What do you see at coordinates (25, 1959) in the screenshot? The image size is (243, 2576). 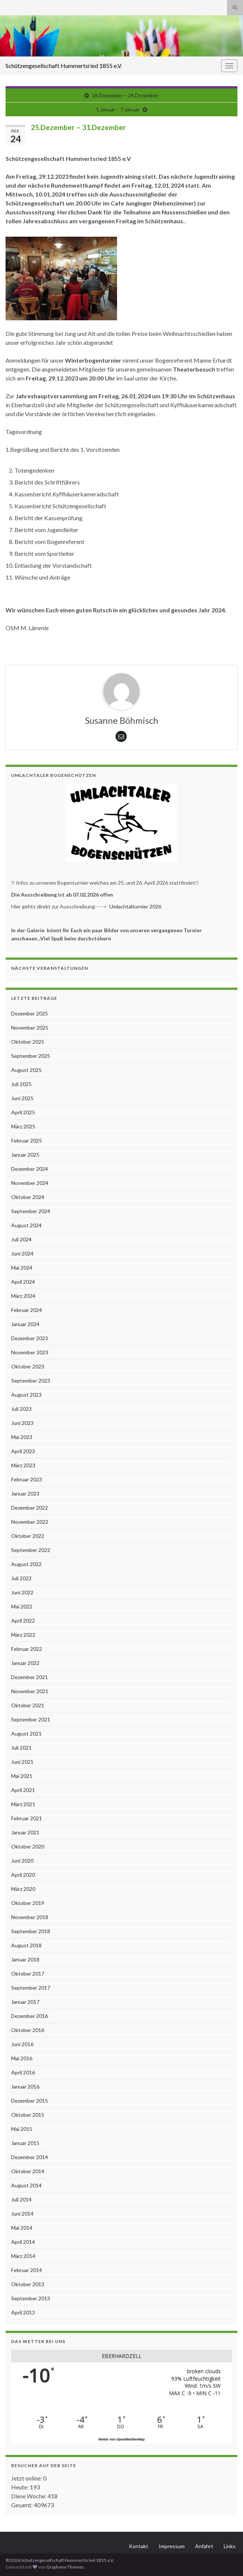 I see `Januar 2018` at bounding box center [25, 1959].